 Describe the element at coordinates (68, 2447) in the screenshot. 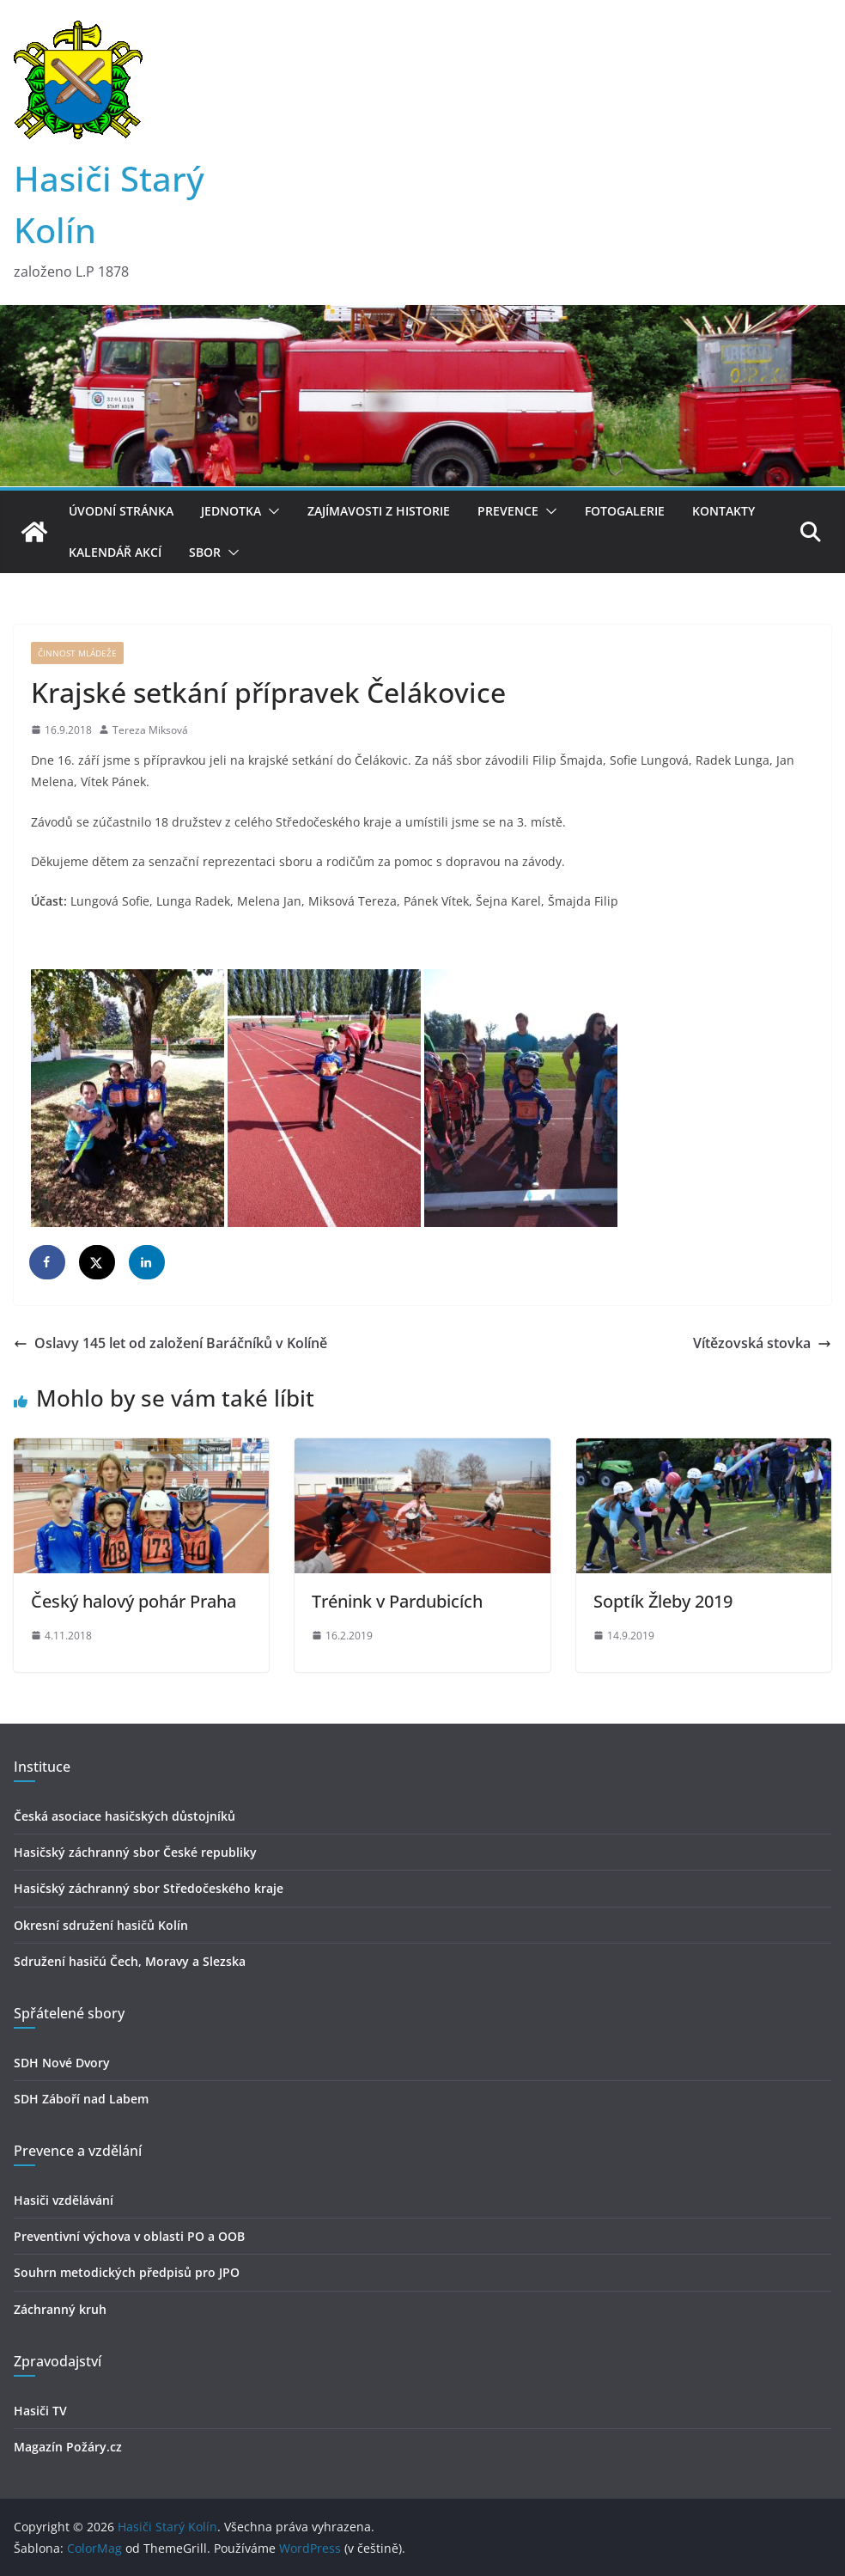

I see `Magazín Požáry.cz` at that location.